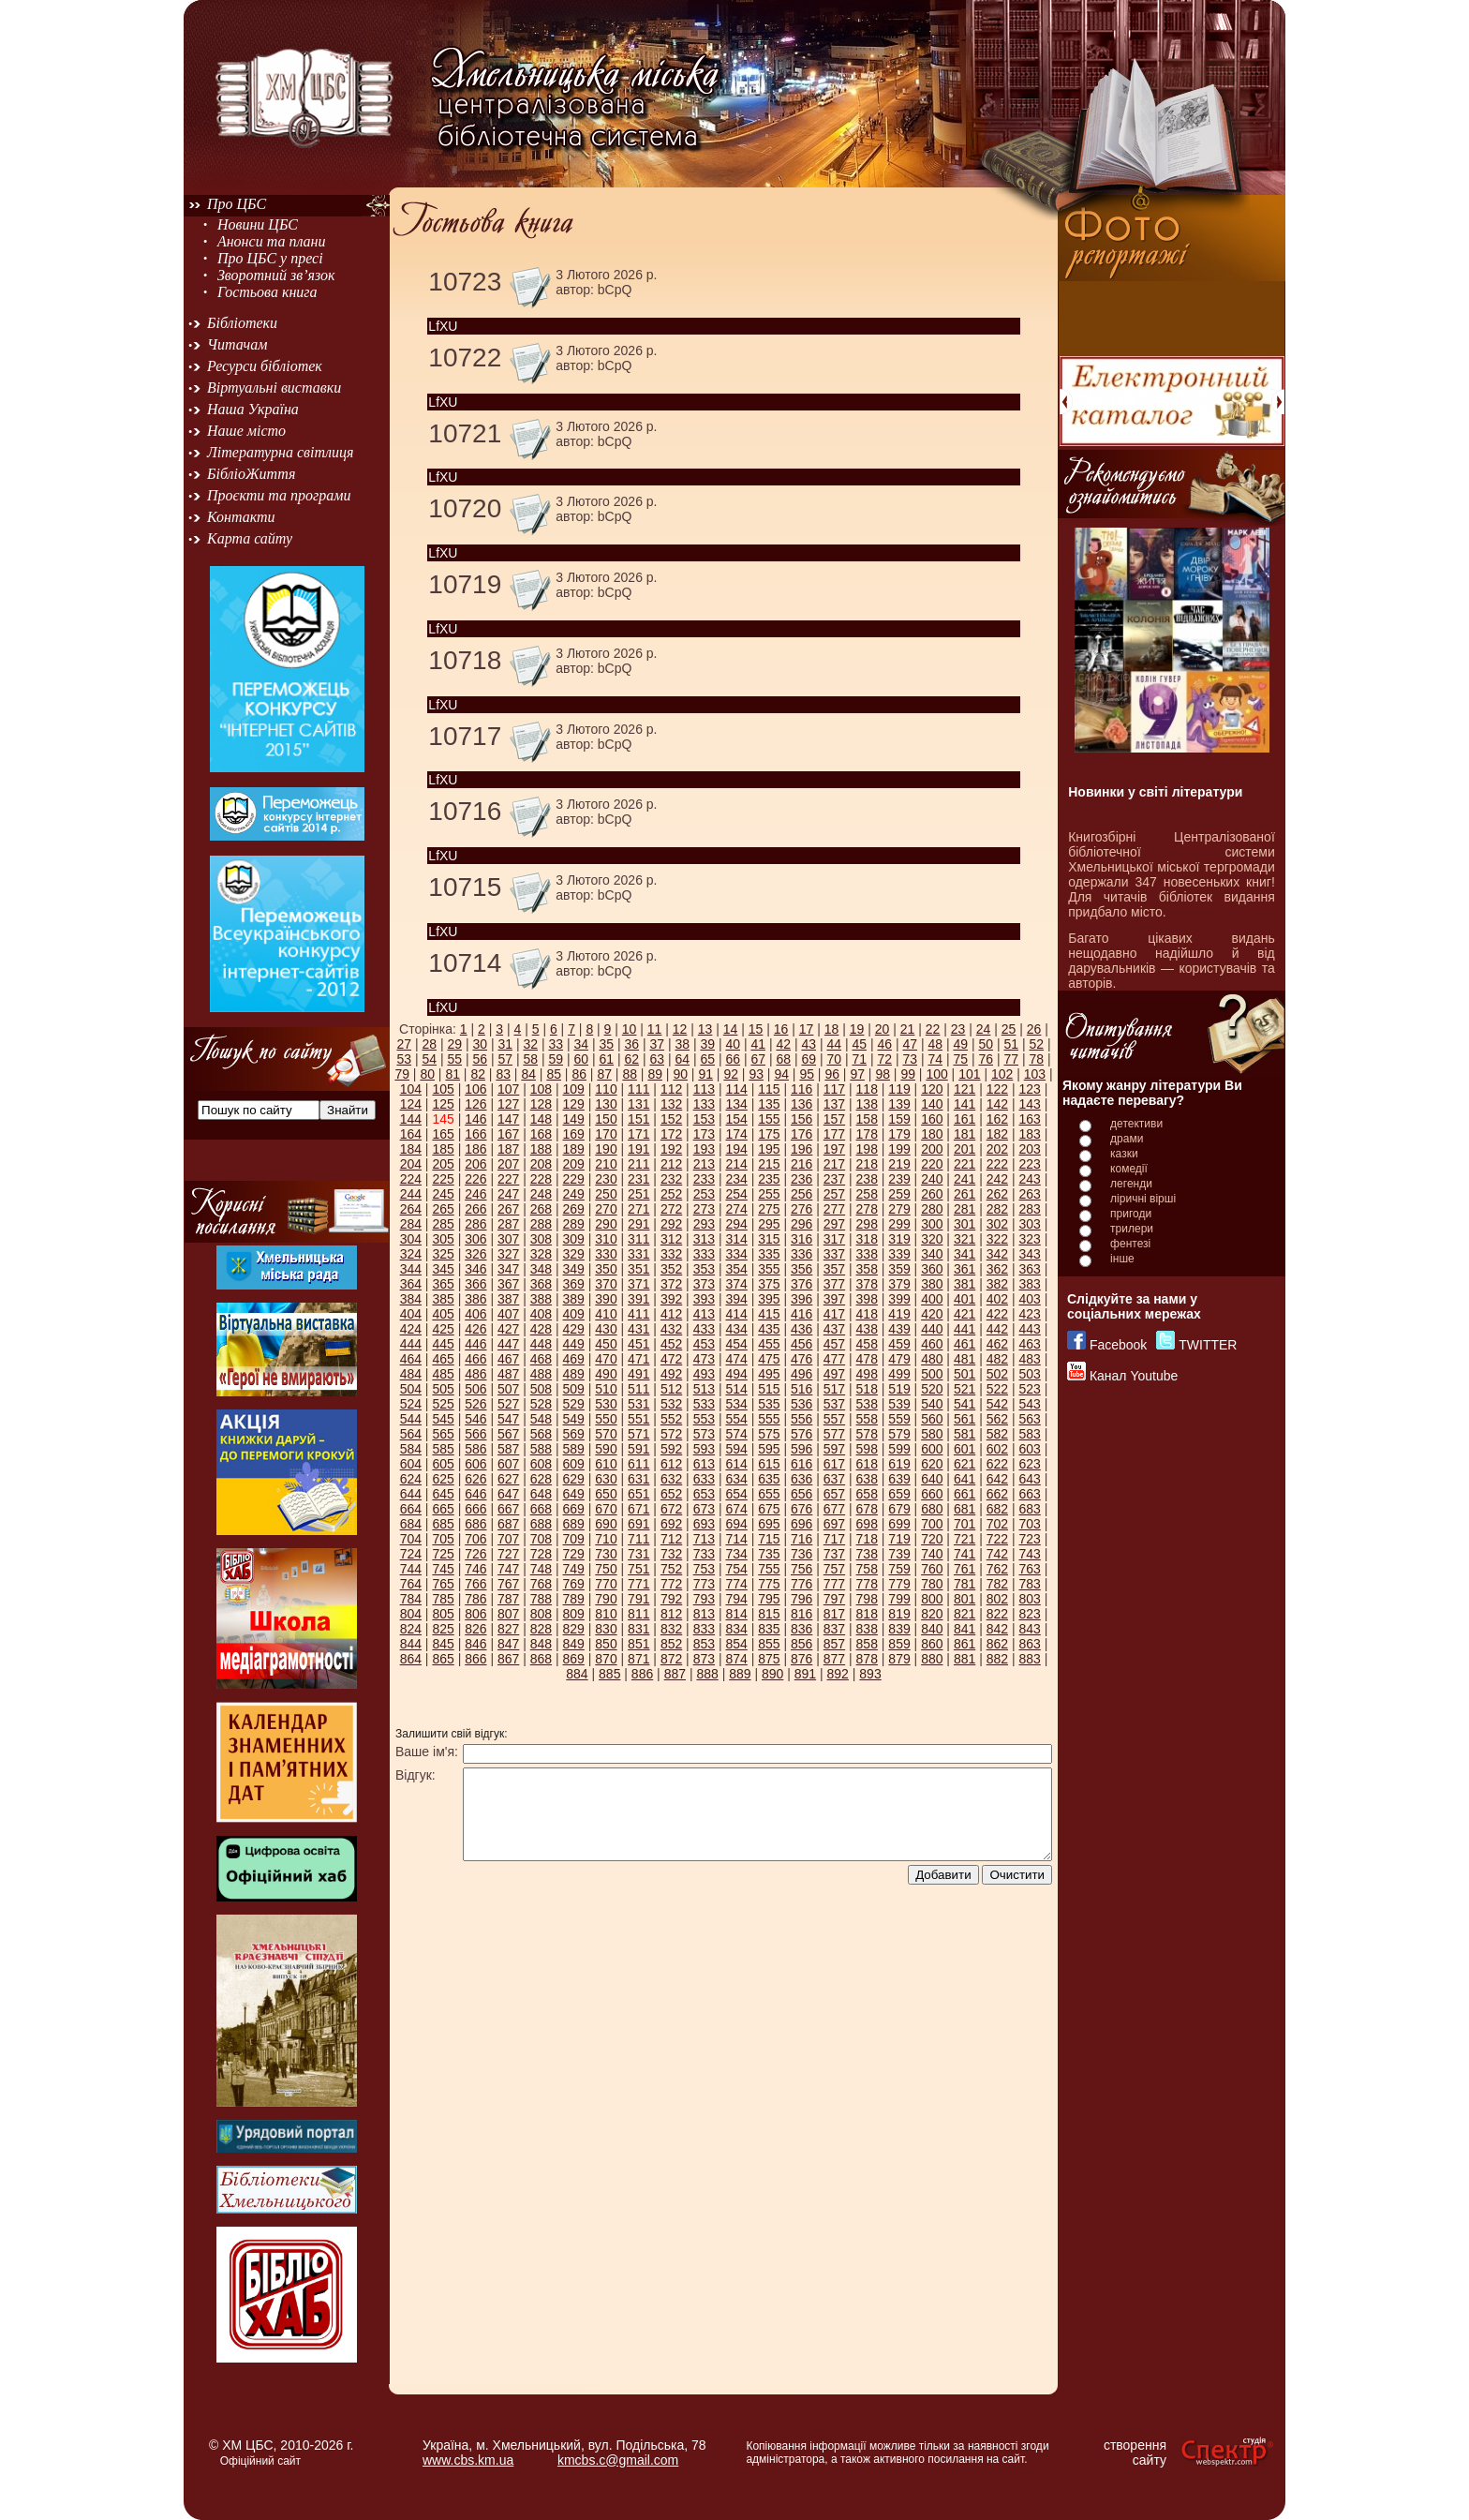 The width and height of the screenshot is (1469, 2520). Describe the element at coordinates (931, 1193) in the screenshot. I see `260` at that location.